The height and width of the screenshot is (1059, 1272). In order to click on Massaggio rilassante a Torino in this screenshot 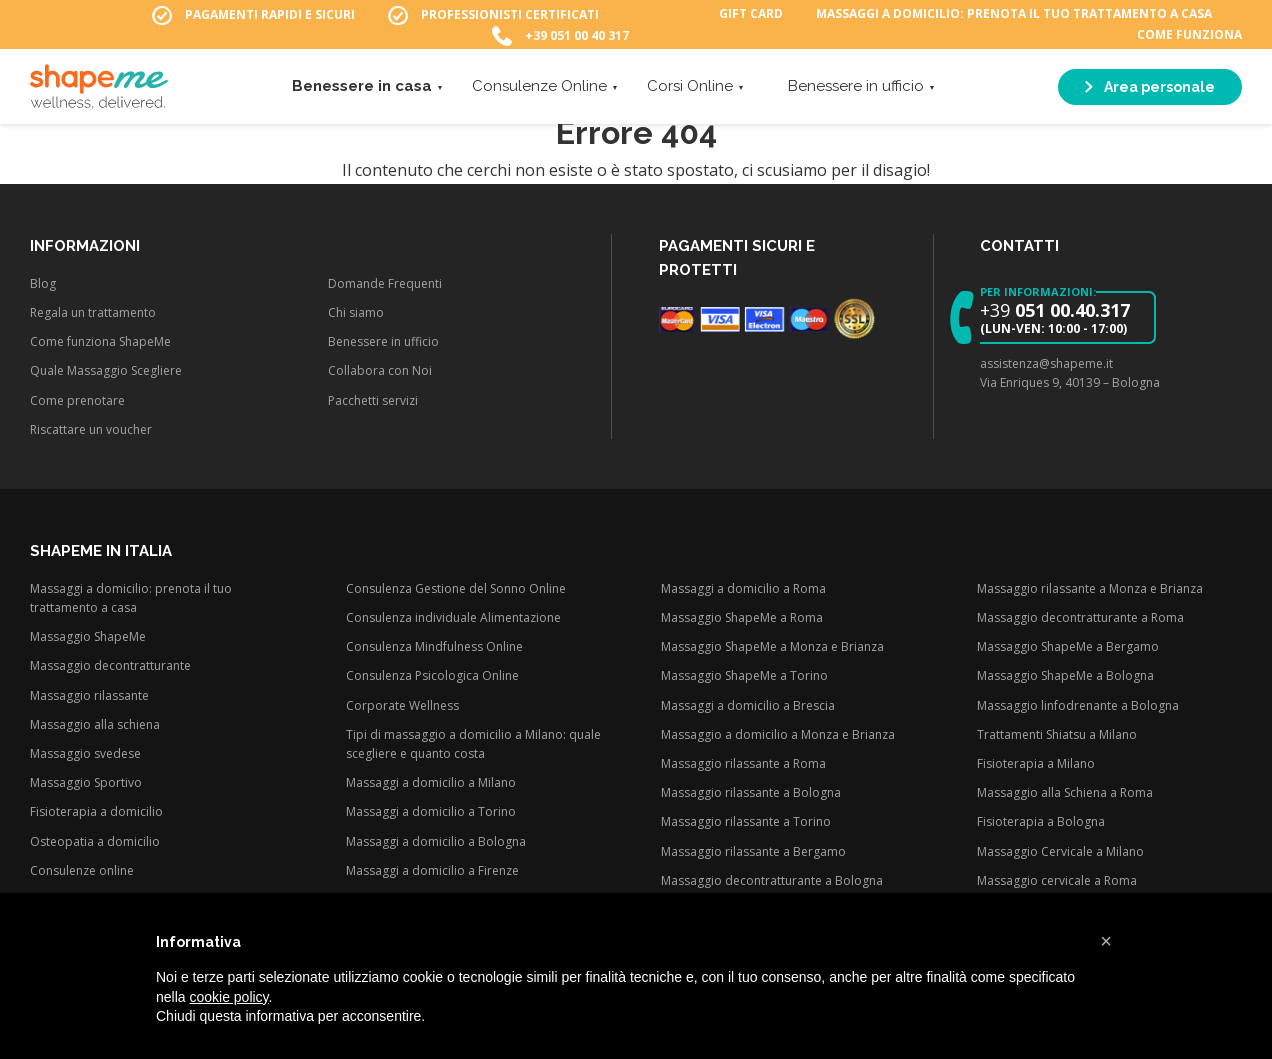, I will do `click(746, 821)`.